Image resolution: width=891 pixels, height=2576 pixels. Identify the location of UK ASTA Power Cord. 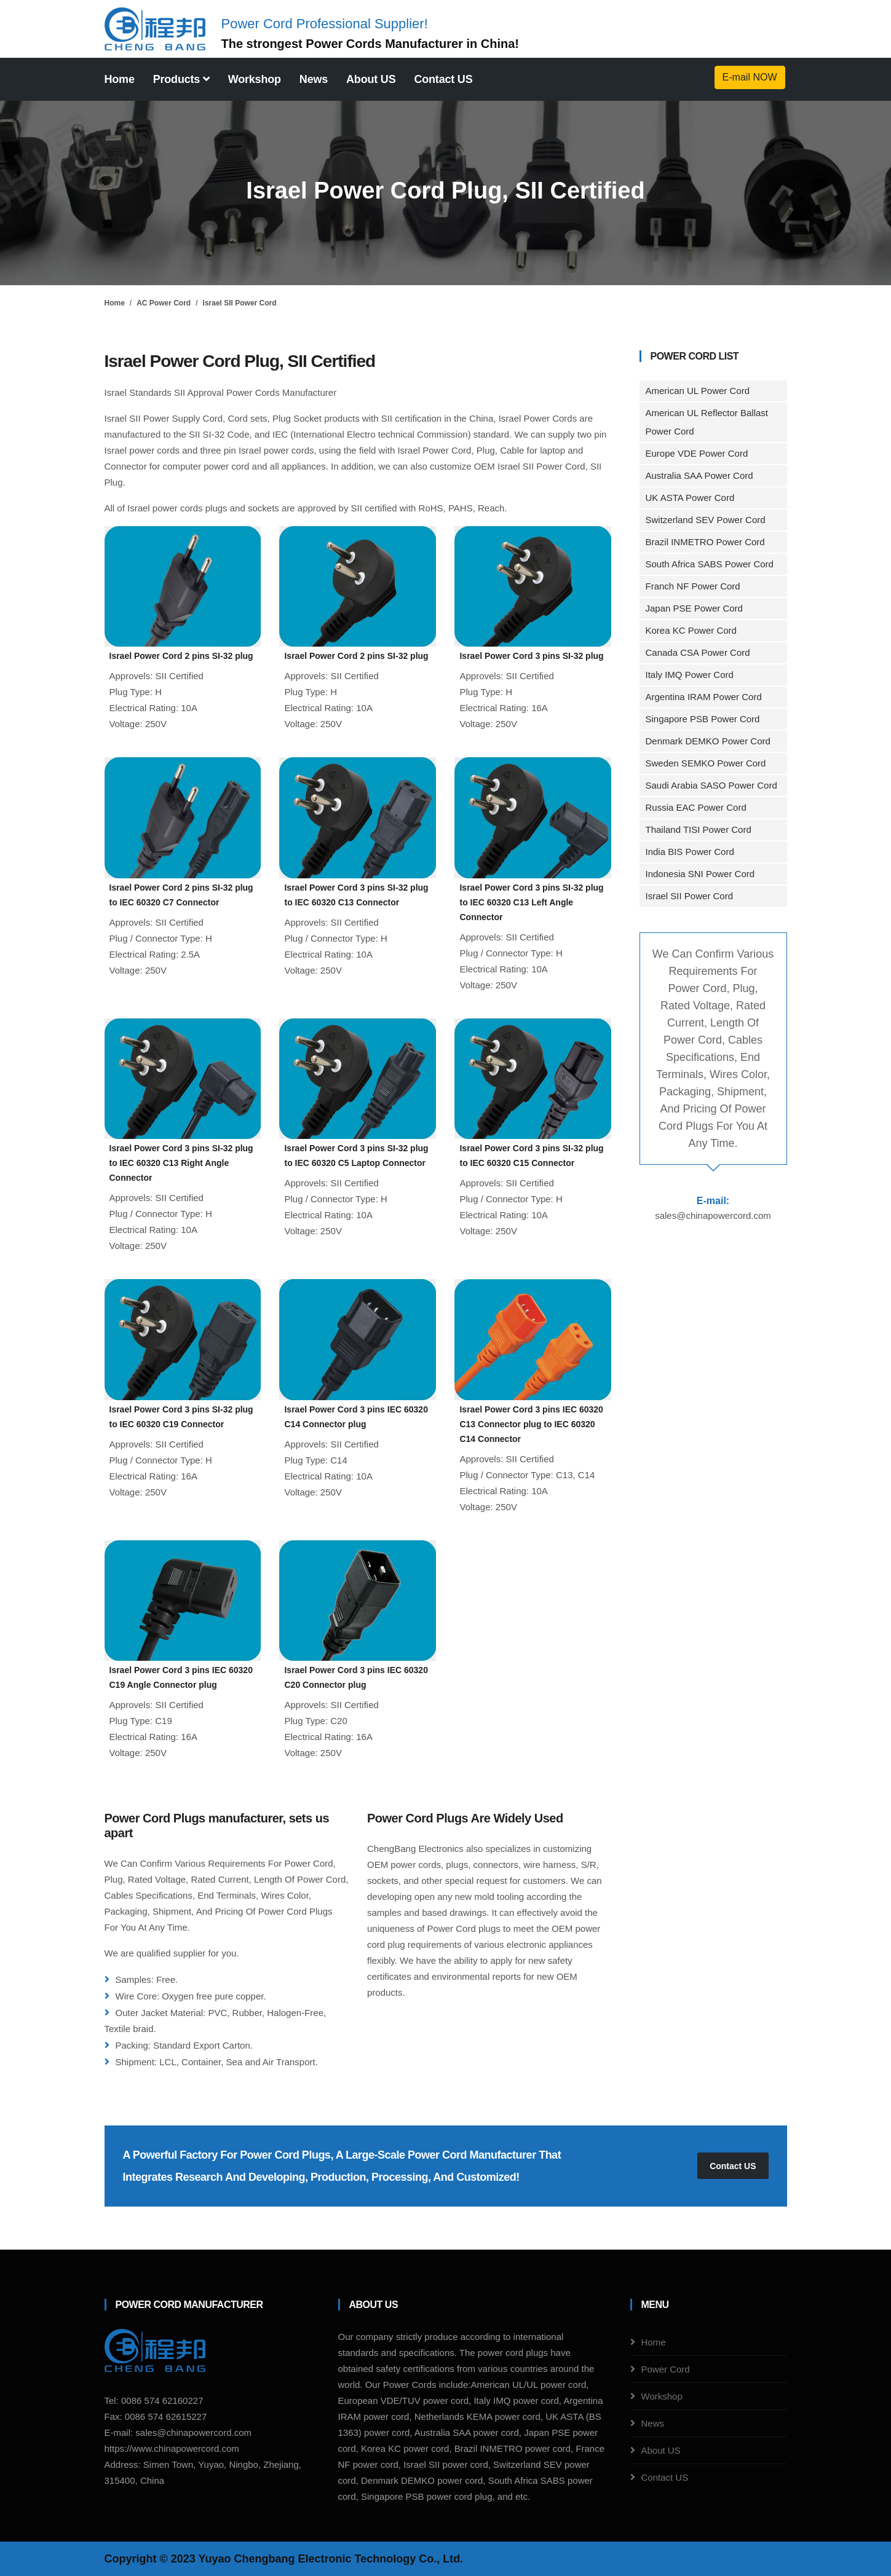
(690, 497).